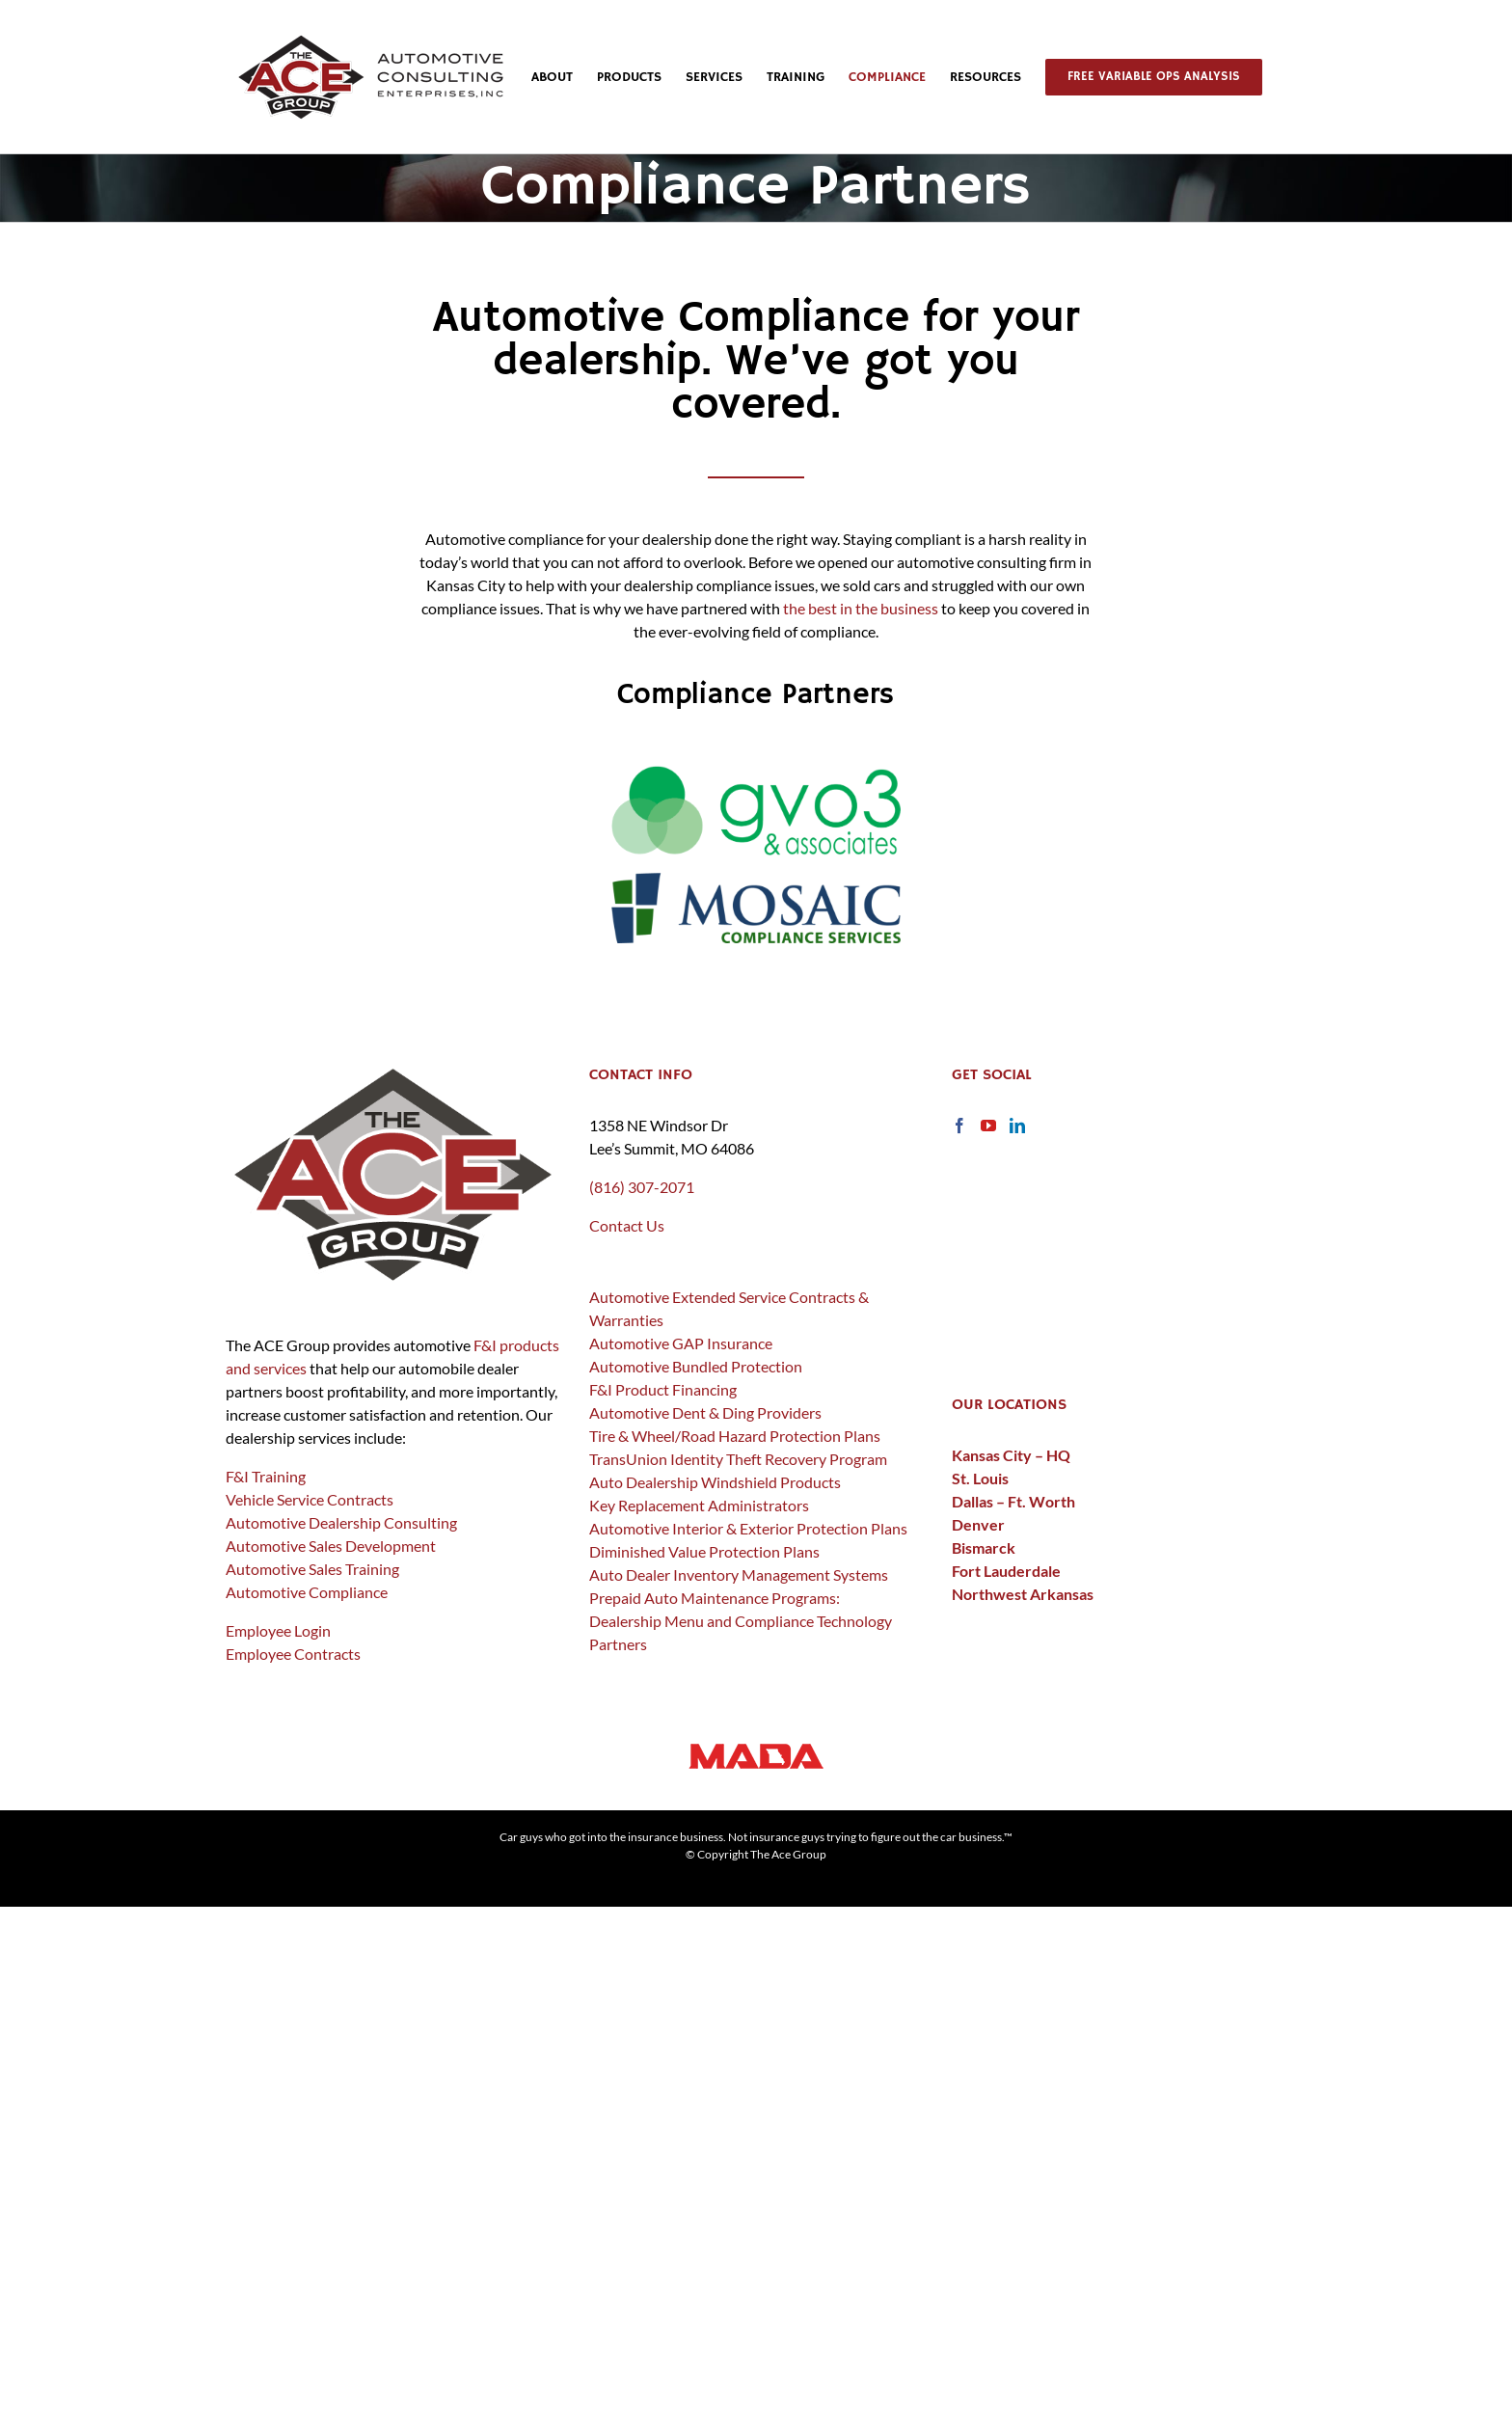 This screenshot has height=2415, width=1512. Describe the element at coordinates (983, 1547) in the screenshot. I see `Bismarck` at that location.